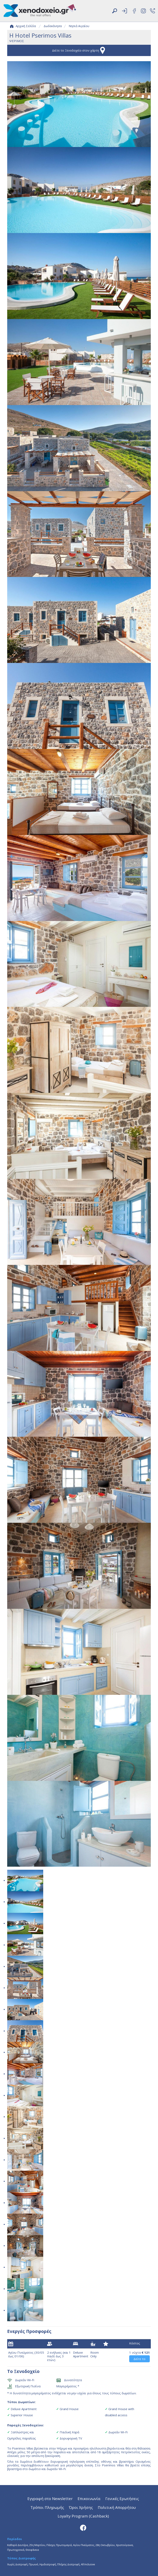 The height and width of the screenshot is (2576, 158). What do you see at coordinates (117, 2507) in the screenshot?
I see `Πολιτική Απορρήτου` at bounding box center [117, 2507].